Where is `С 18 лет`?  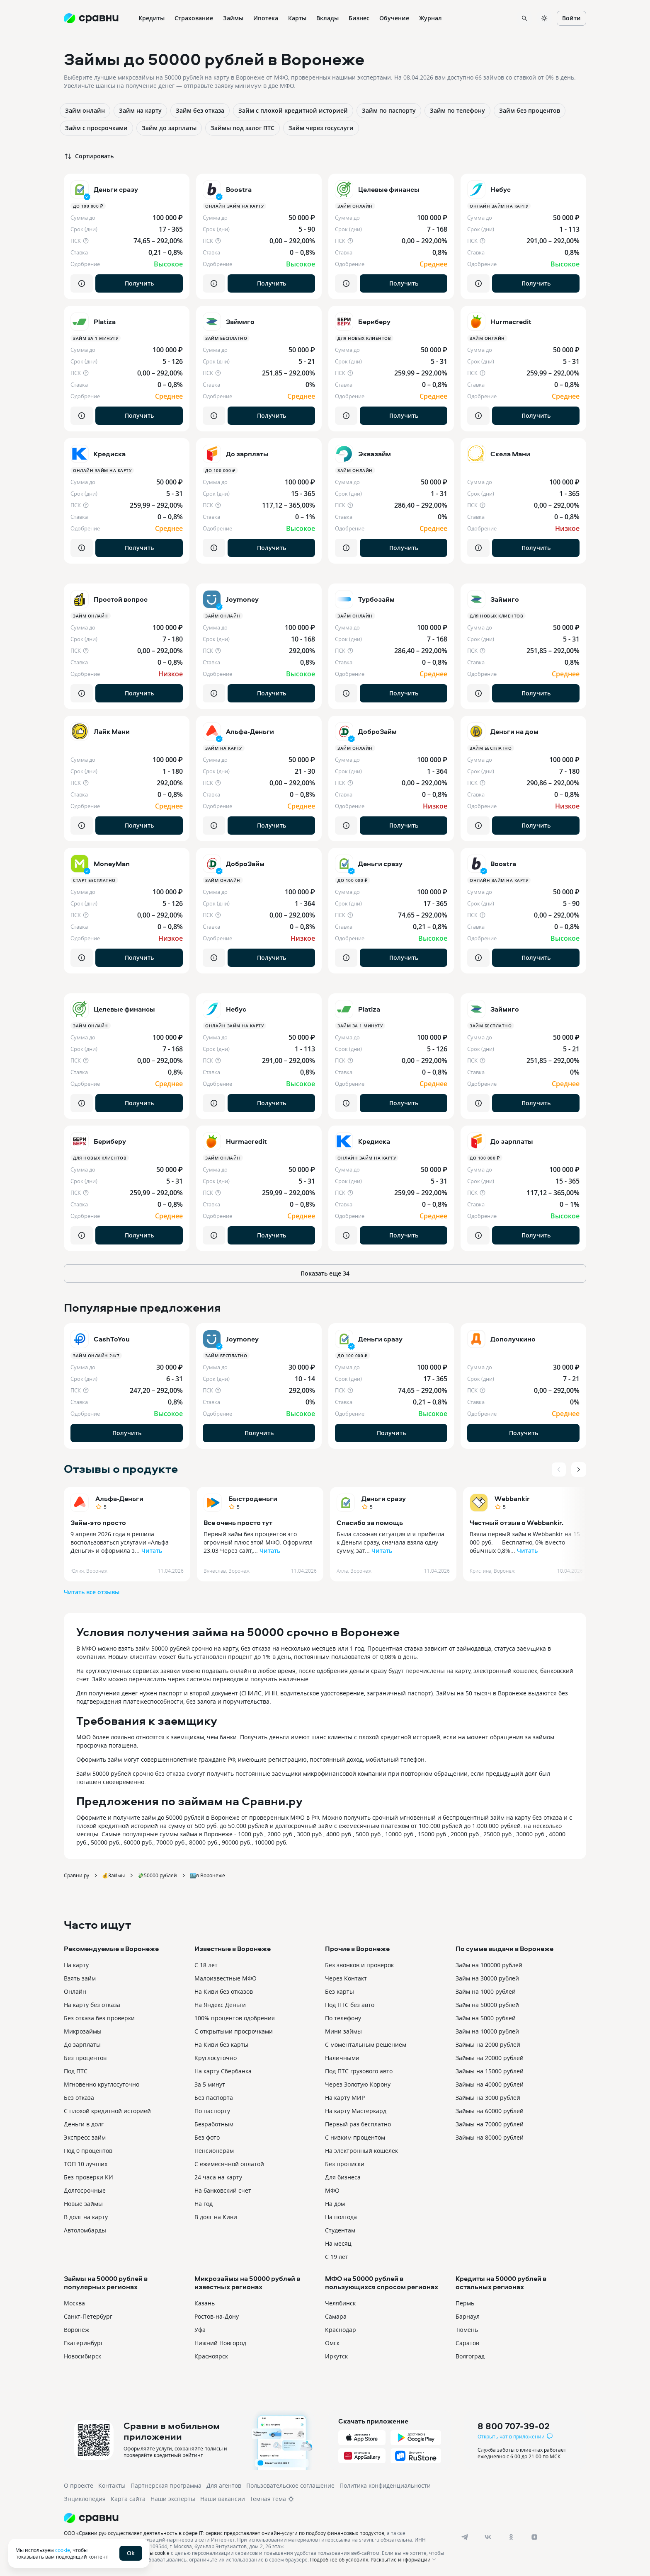 С 18 лет is located at coordinates (206, 1965).